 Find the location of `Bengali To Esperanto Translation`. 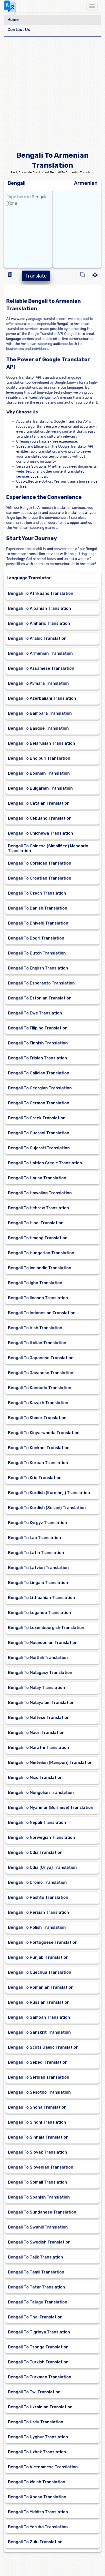

Bengali To Esperanto Translation is located at coordinates (41, 983).